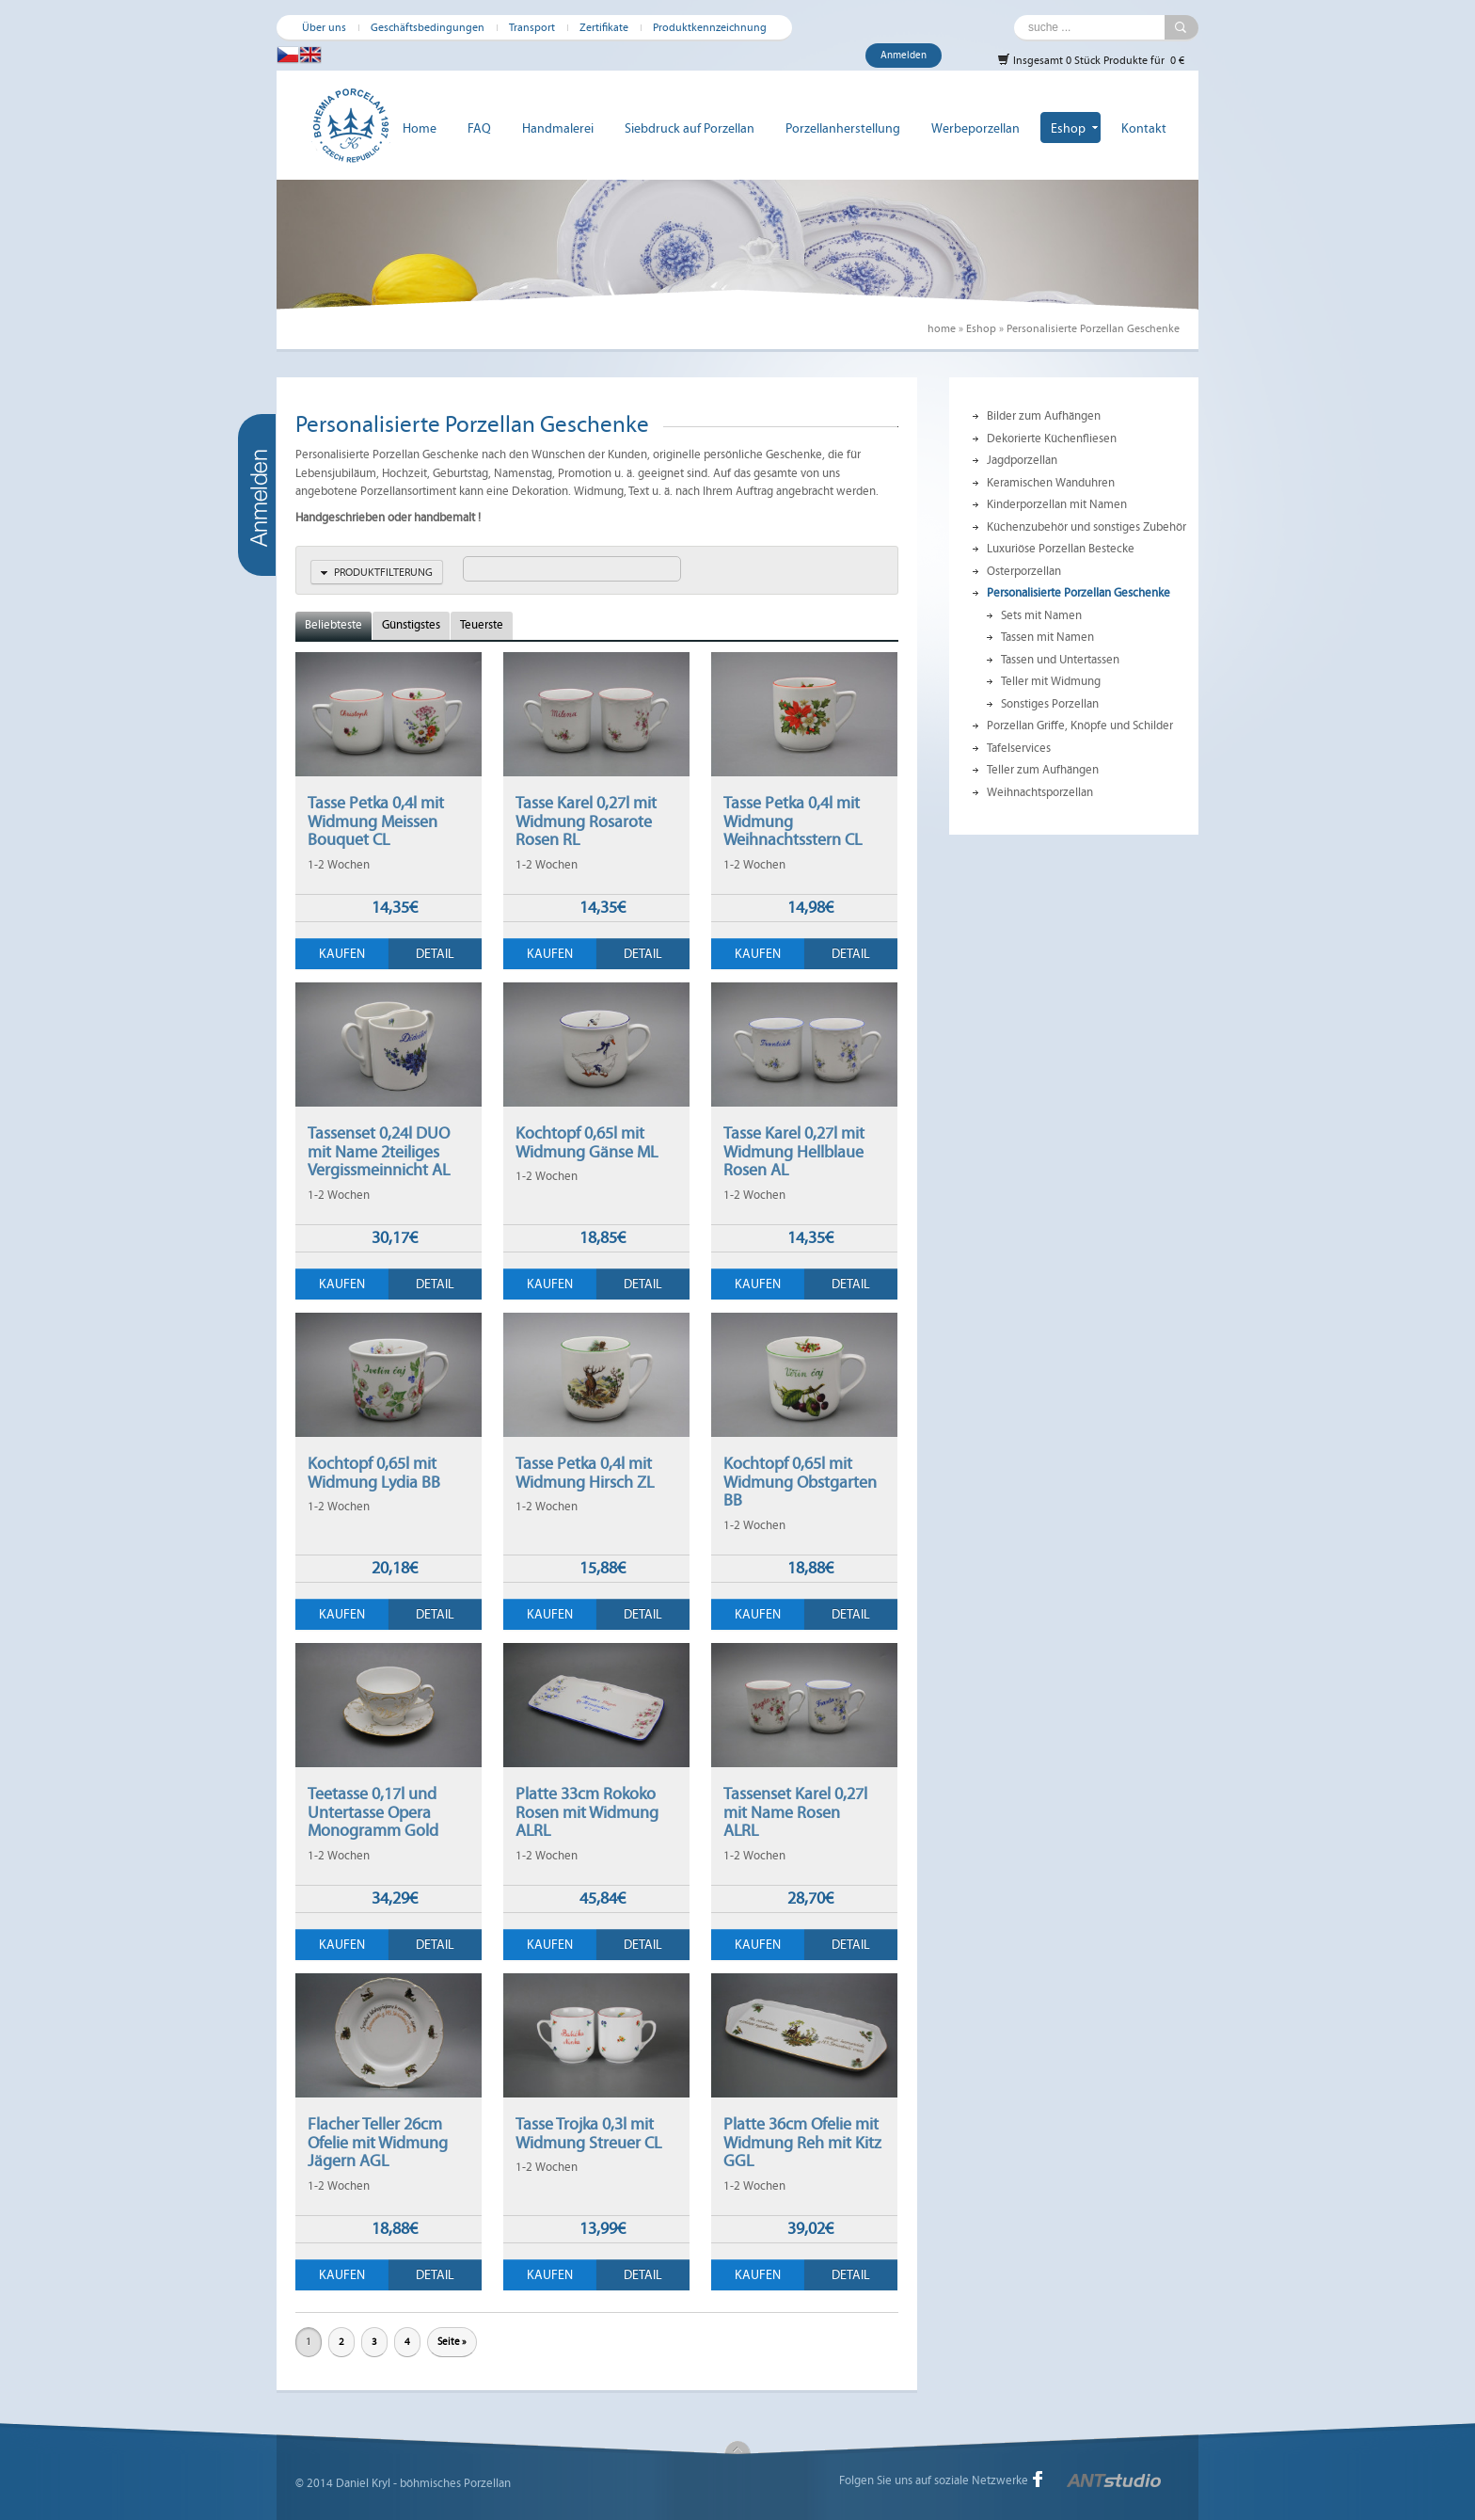  What do you see at coordinates (802, 2142) in the screenshot?
I see `Platte 36cm Ofelie mit Widmung Reh mit Kitz GGL` at bounding box center [802, 2142].